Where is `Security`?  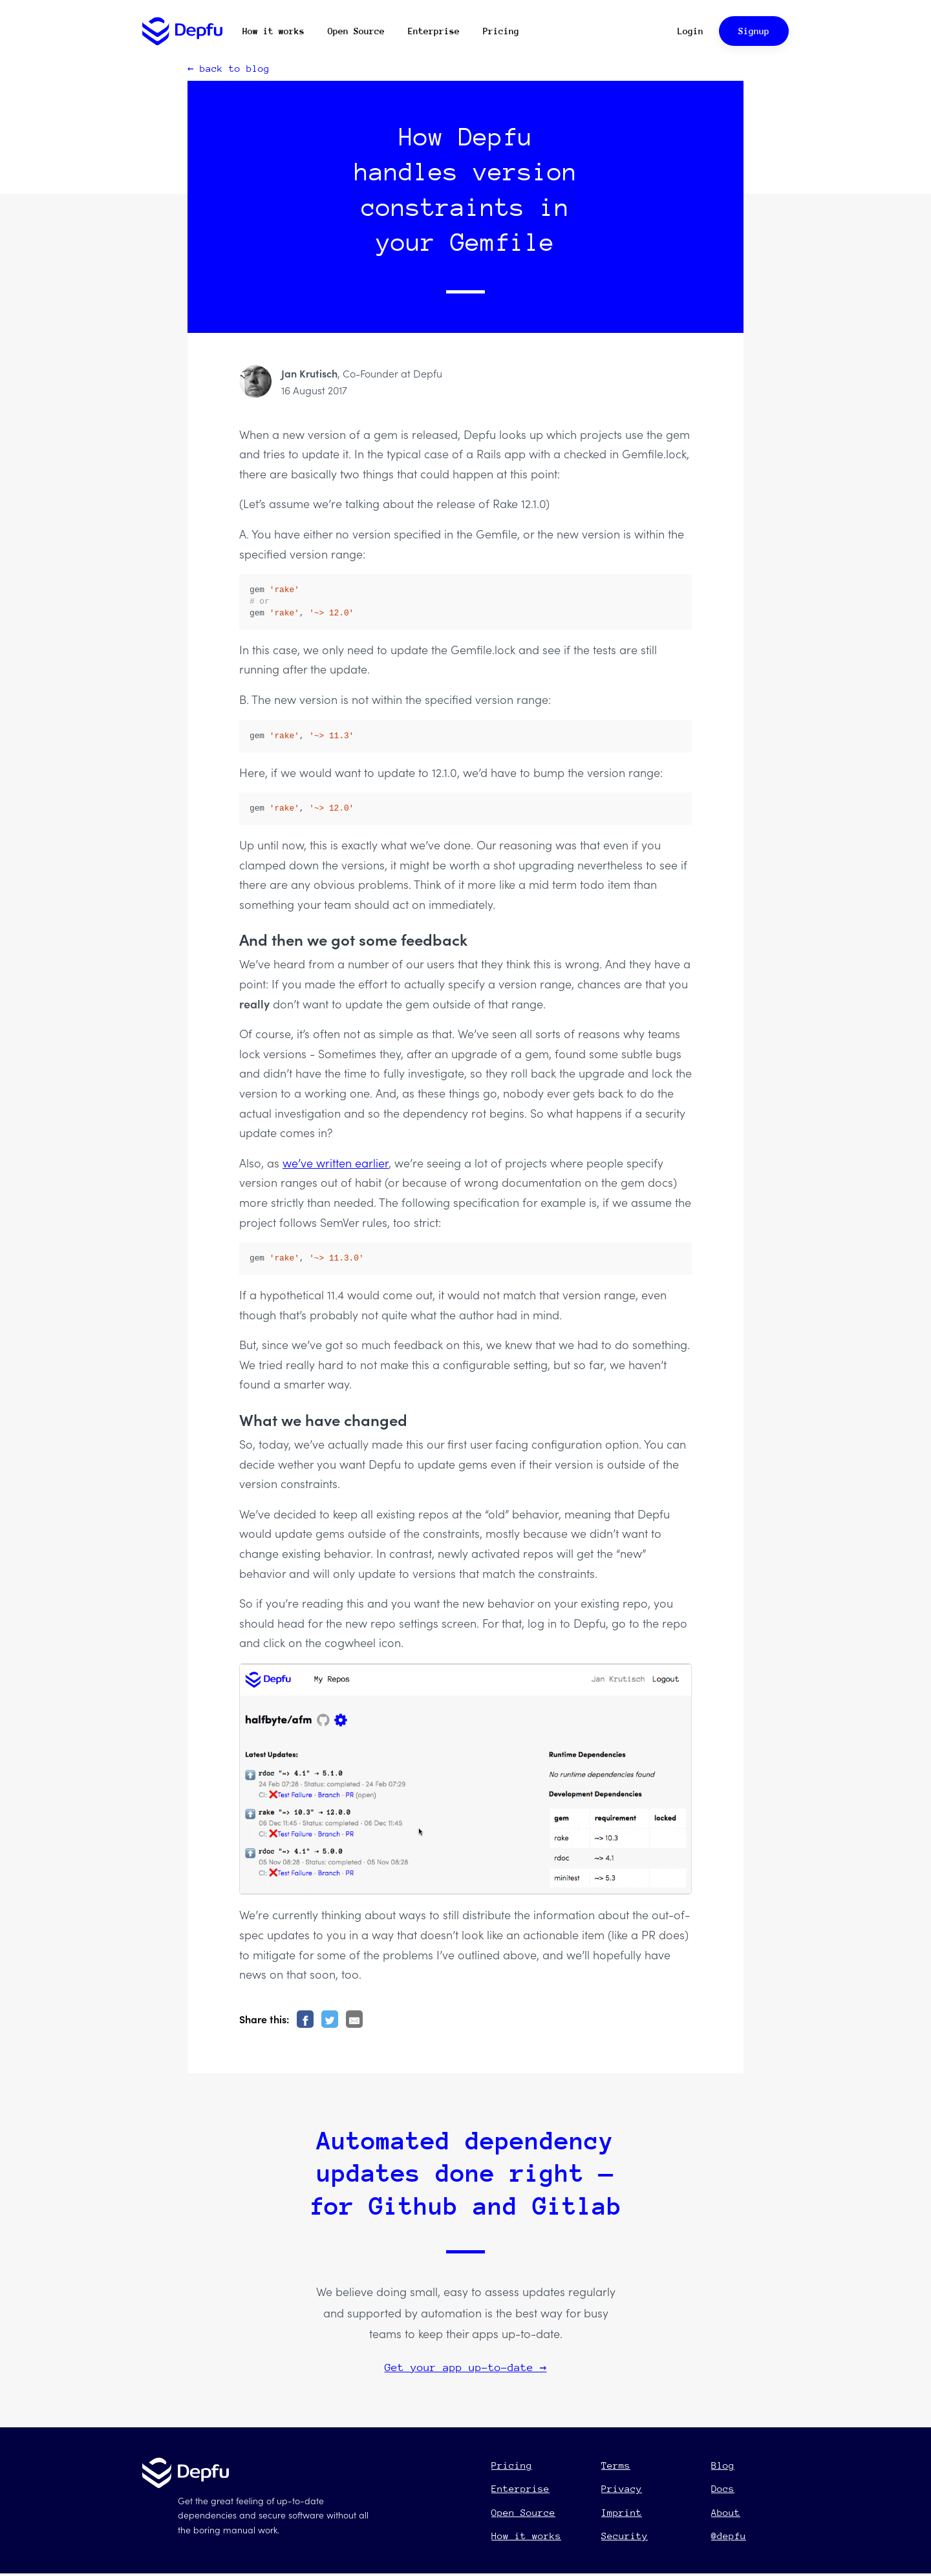 Security is located at coordinates (624, 2535).